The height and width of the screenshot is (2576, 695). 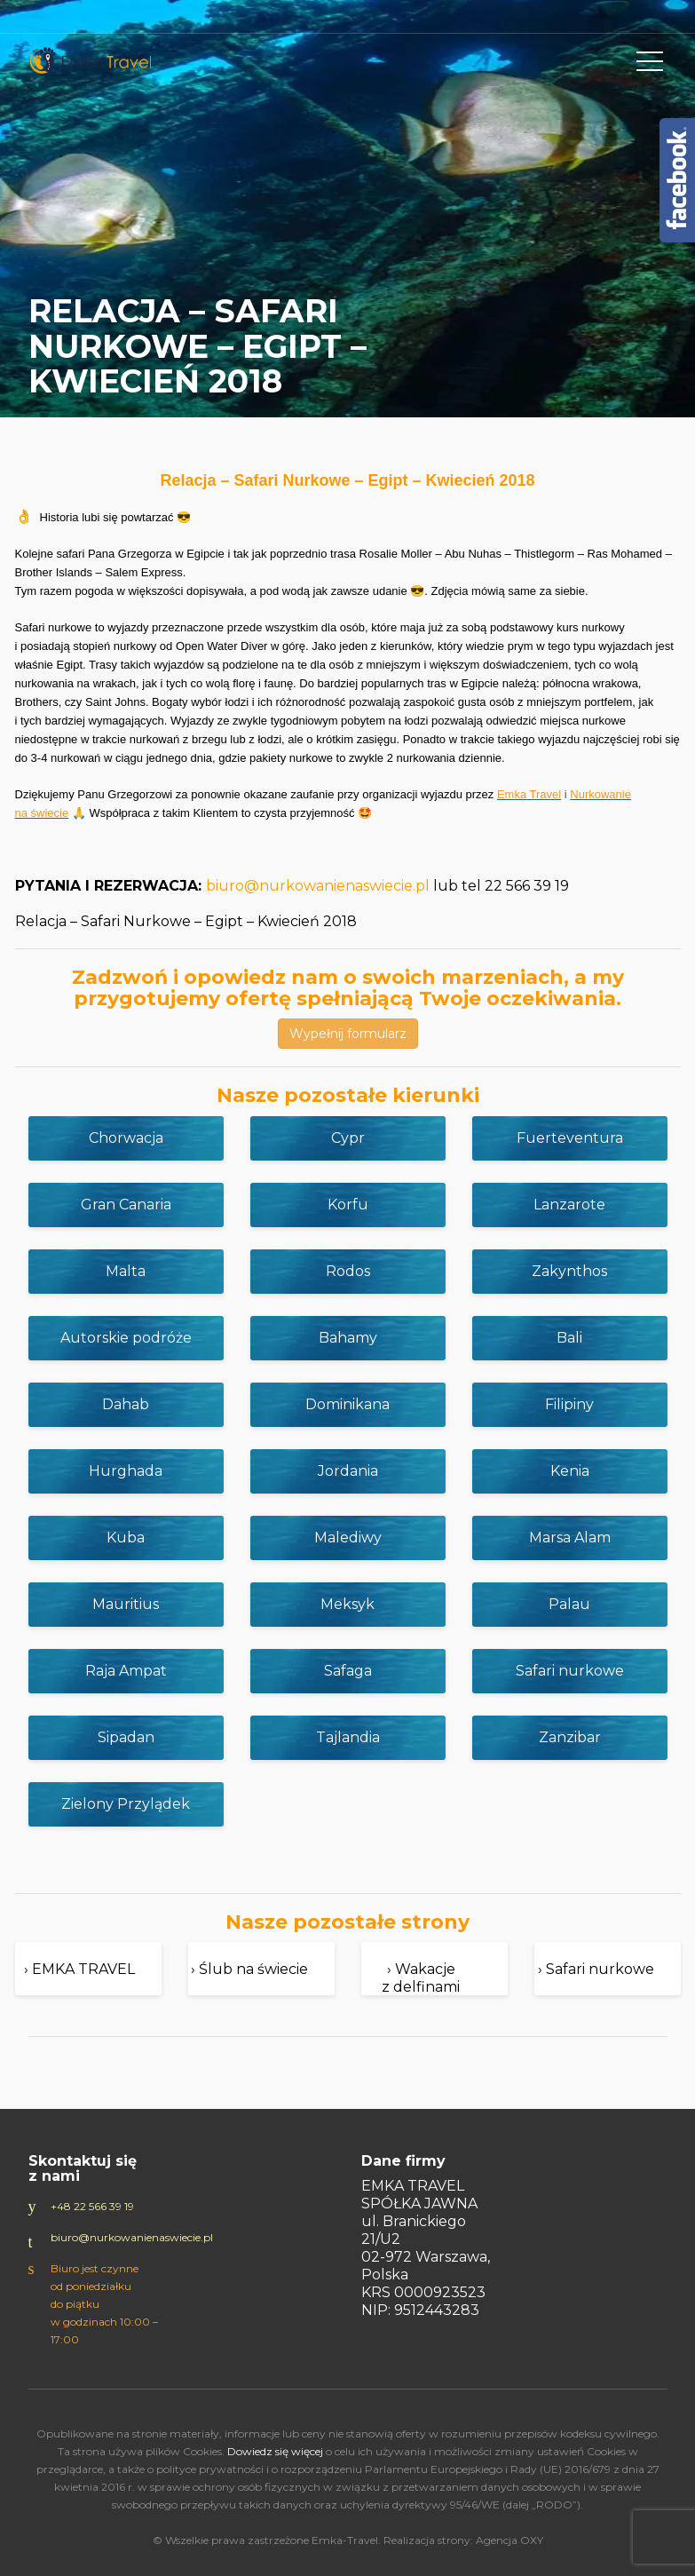 I want to click on Safaga, so click(x=348, y=1670).